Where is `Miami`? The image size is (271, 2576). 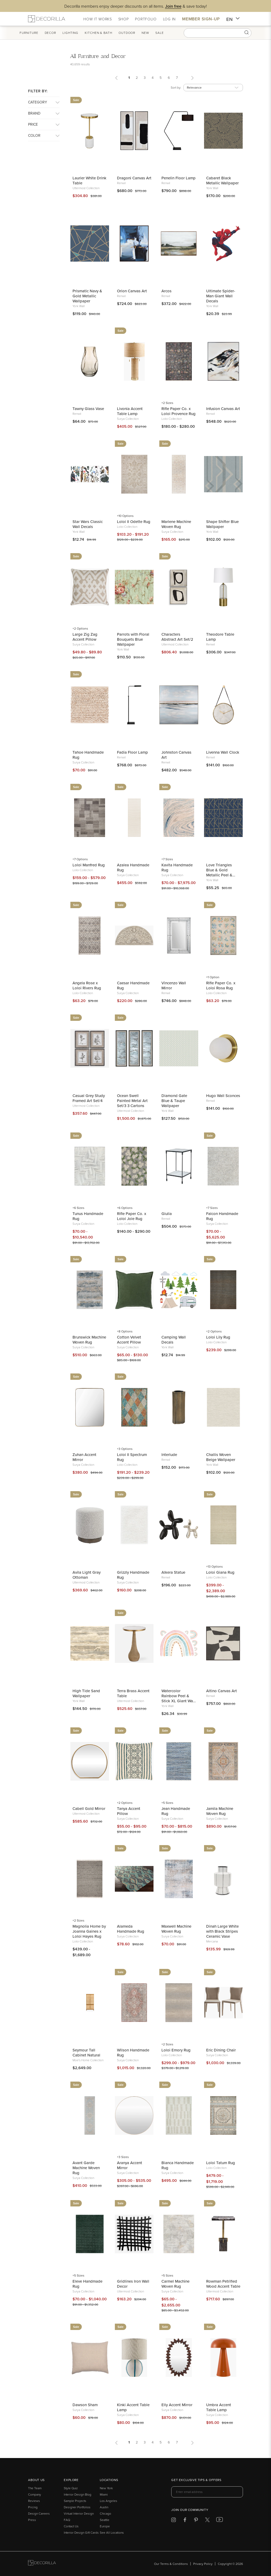
Miami is located at coordinates (104, 2494).